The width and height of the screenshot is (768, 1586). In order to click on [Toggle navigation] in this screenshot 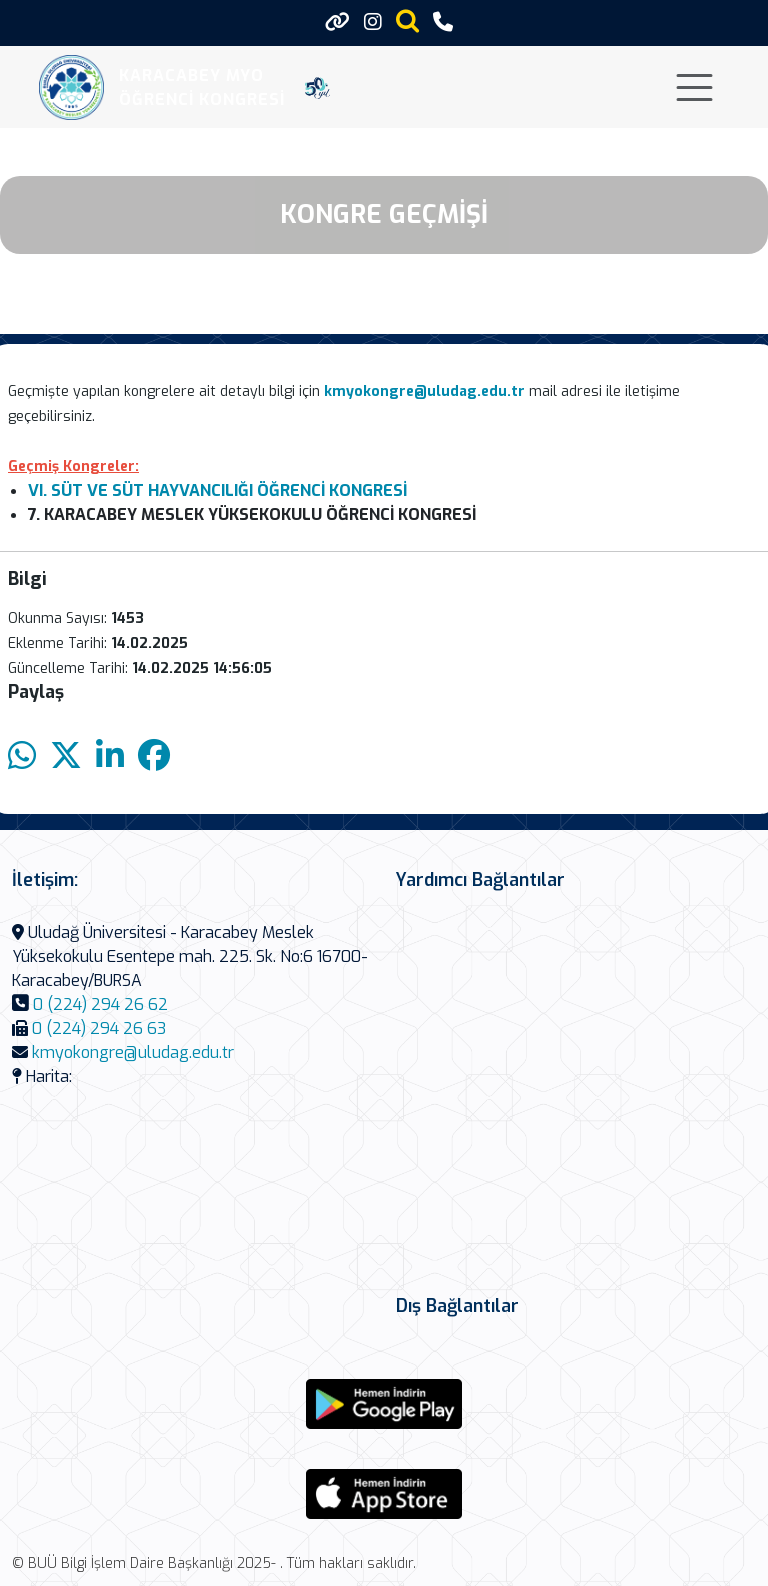, I will do `click(694, 87)`.